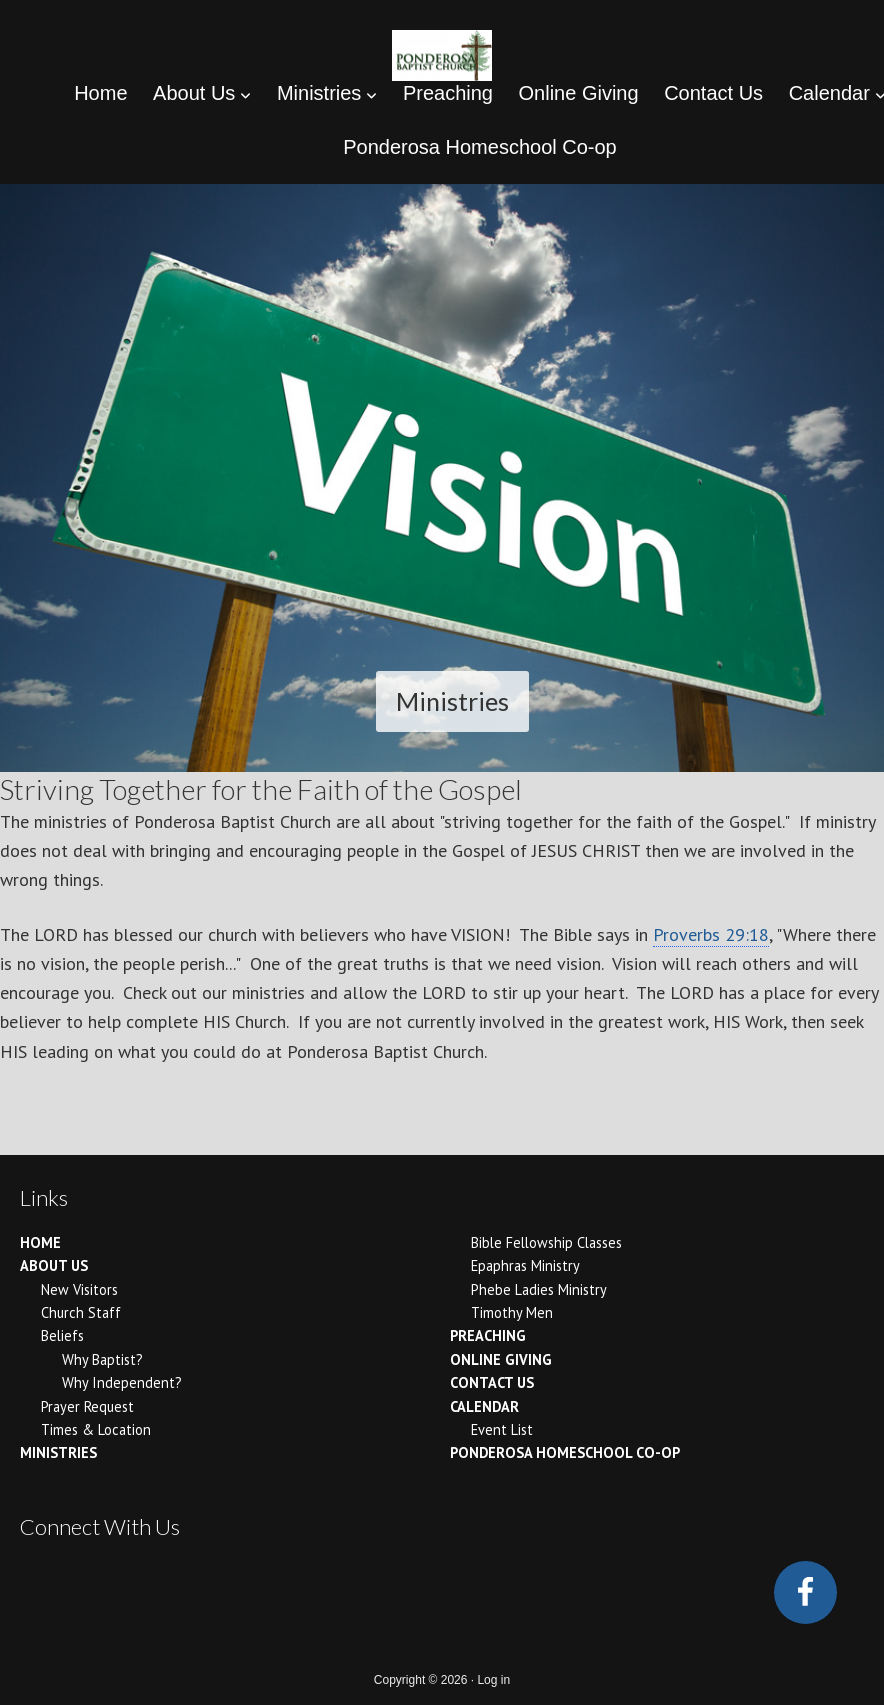  I want to click on Log in, so click(493, 1680).